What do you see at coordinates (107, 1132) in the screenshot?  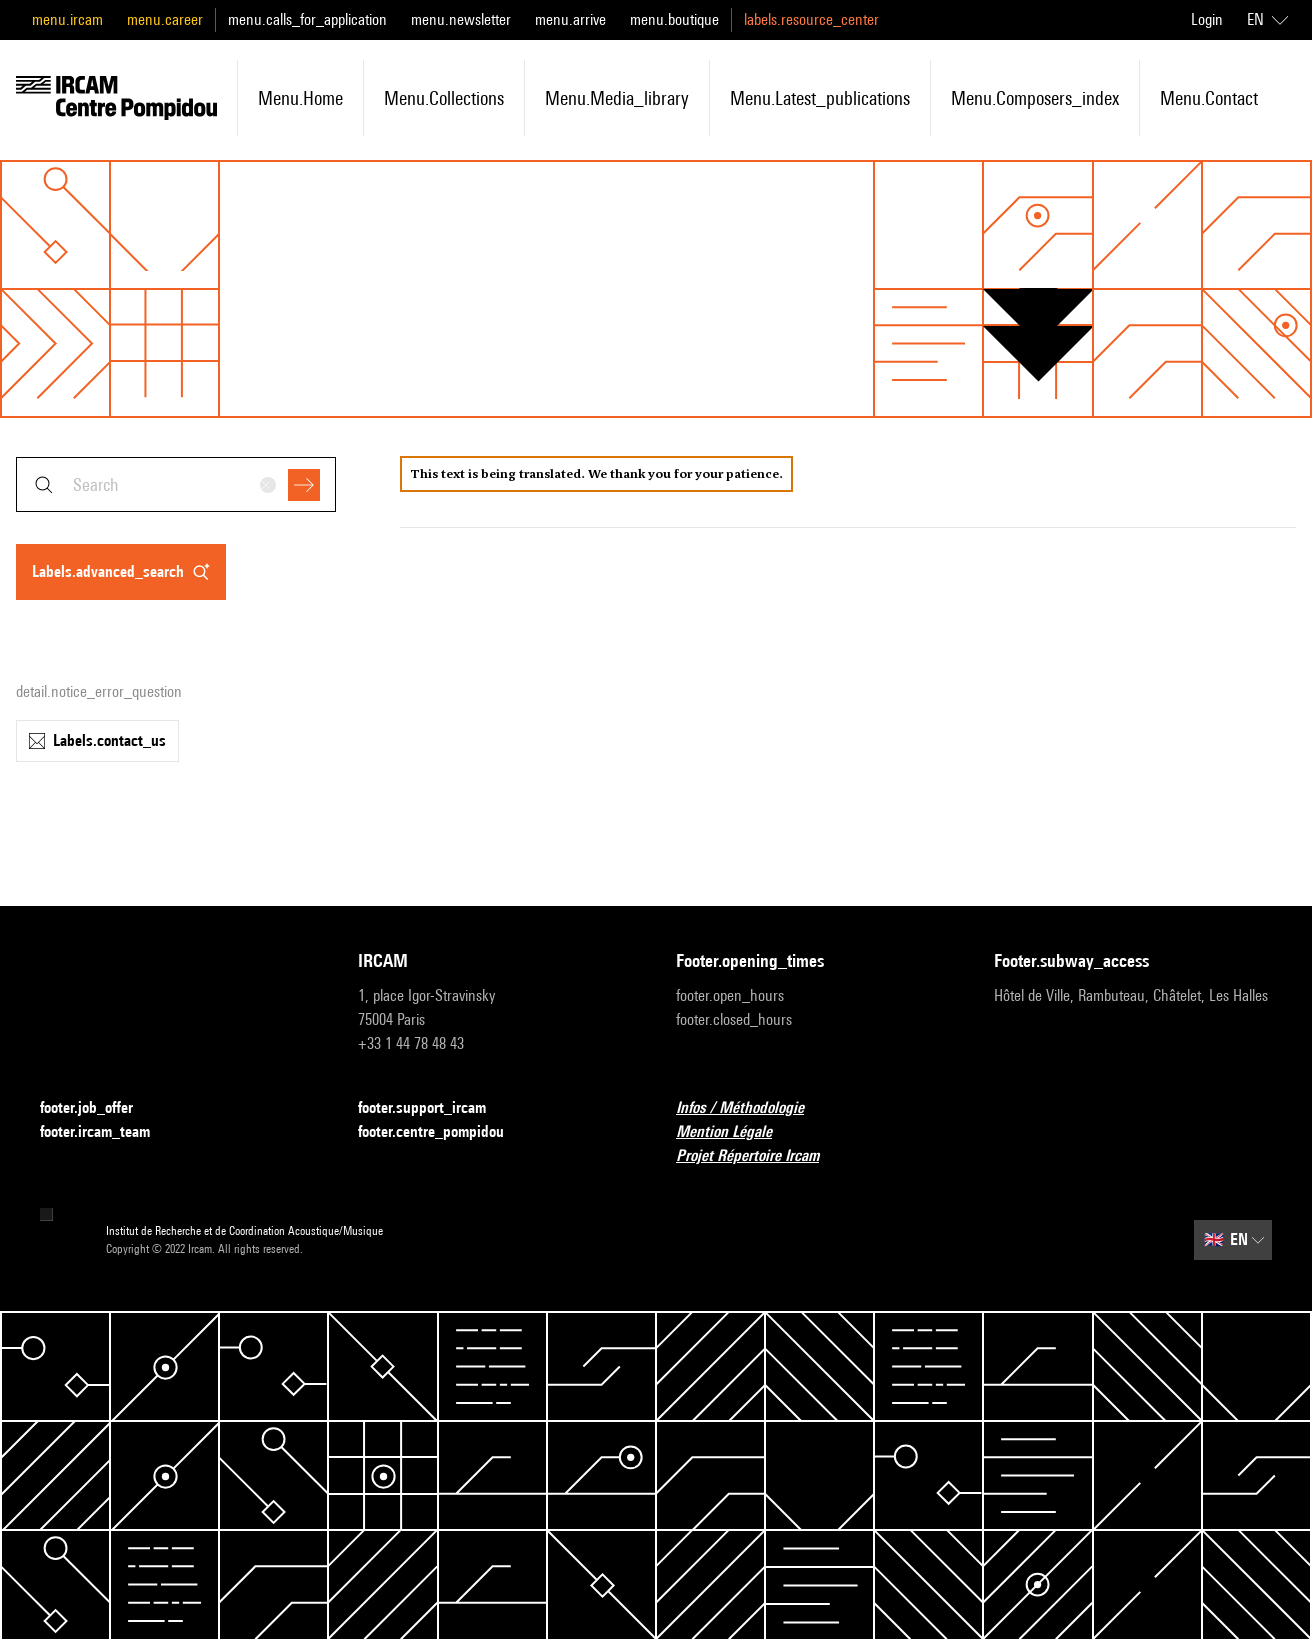 I see `footer.ircam_team` at bounding box center [107, 1132].